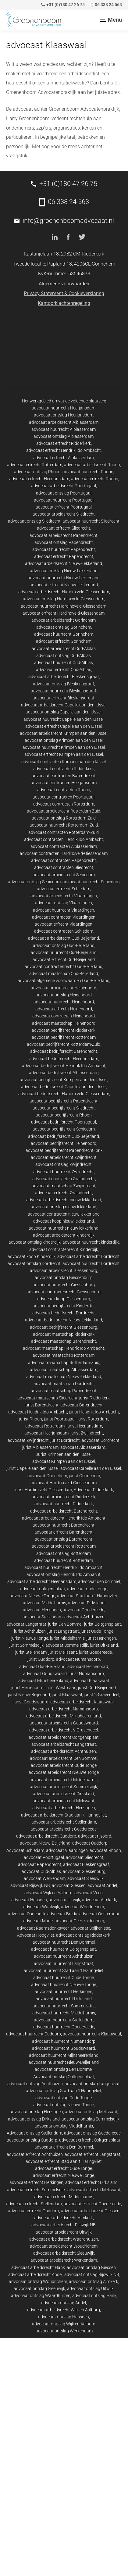  Describe the element at coordinates (63, 2302) in the screenshot. I see `advocaat ontslag Andel` at that location.